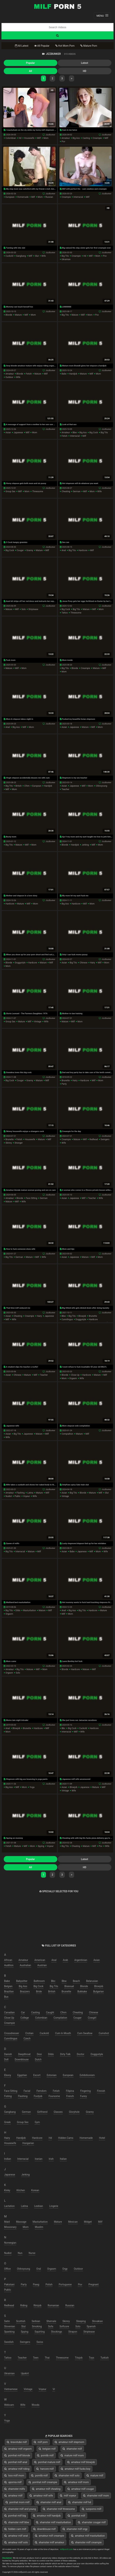 This screenshot has height=2576, width=115. Describe the element at coordinates (21, 45) in the screenshot. I see `All Latest` at that location.